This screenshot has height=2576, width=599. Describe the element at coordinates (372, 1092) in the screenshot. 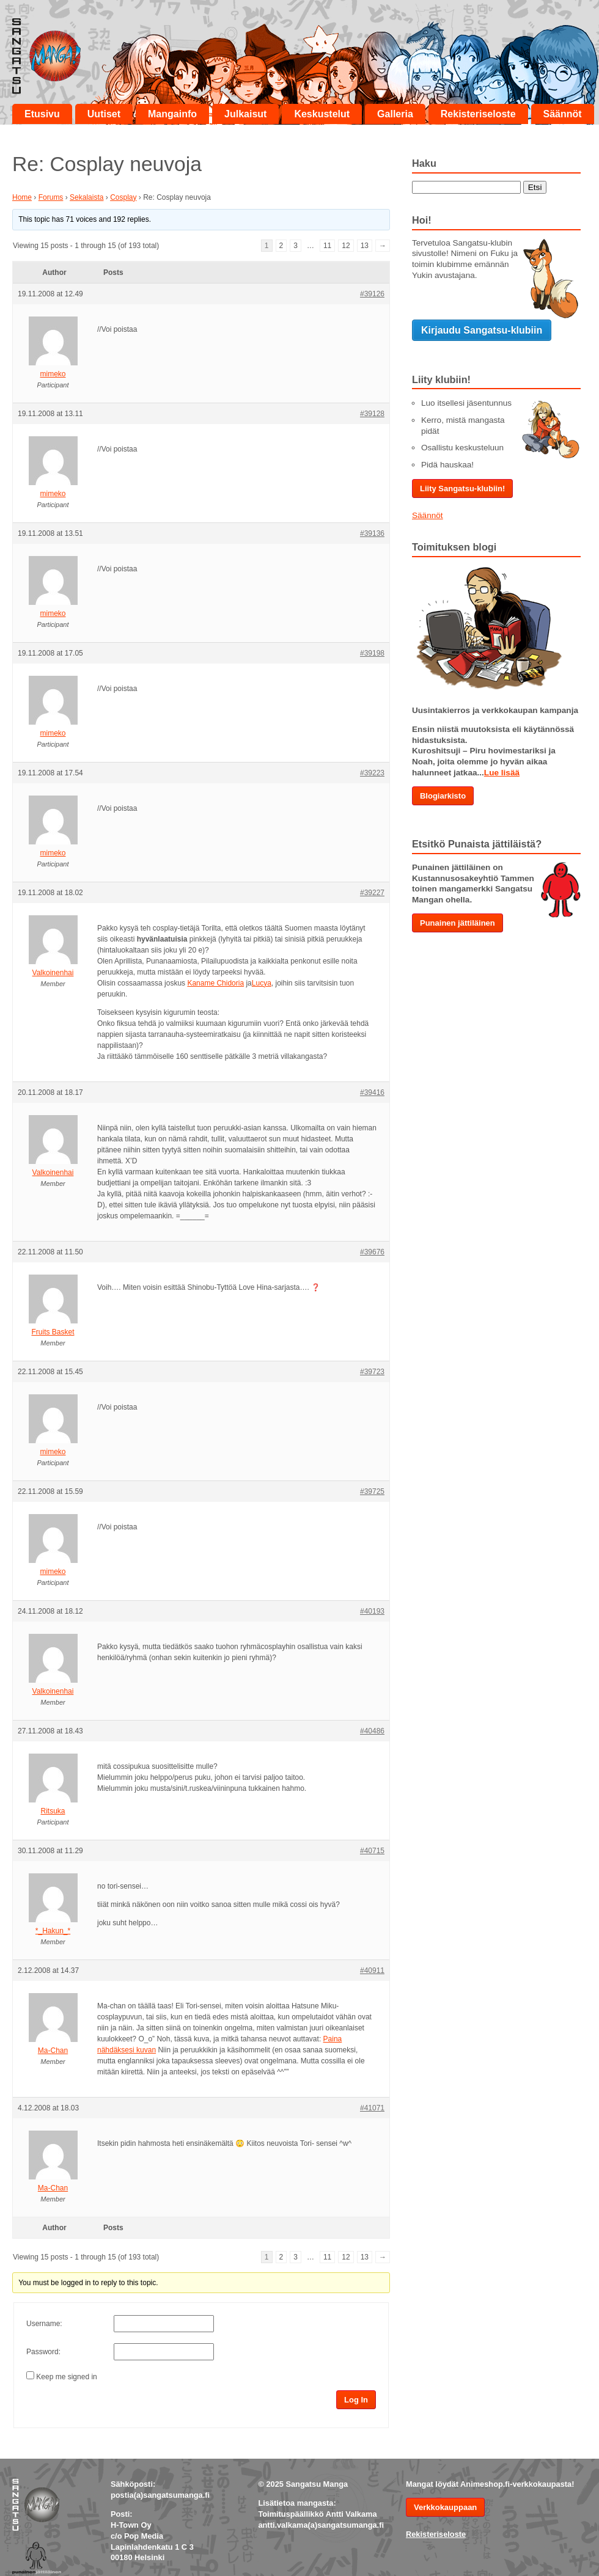

I see `#39416` at that location.